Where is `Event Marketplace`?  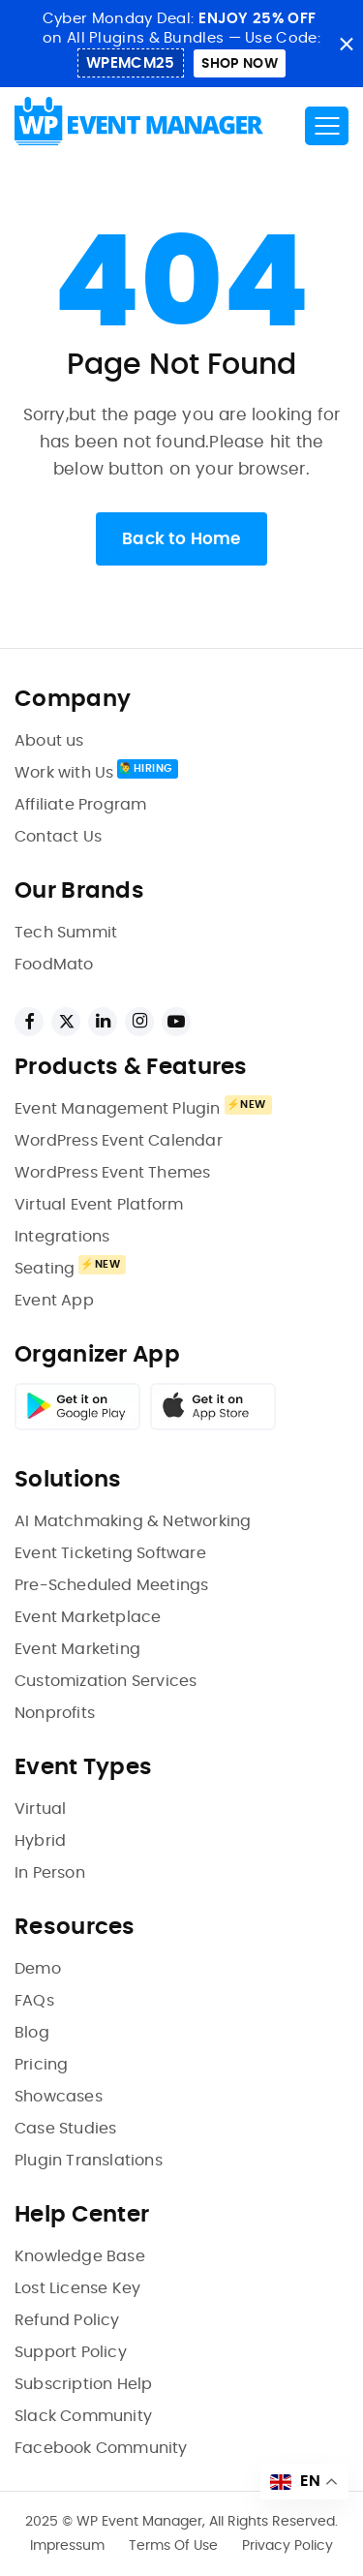
Event Marketplace is located at coordinates (88, 1617).